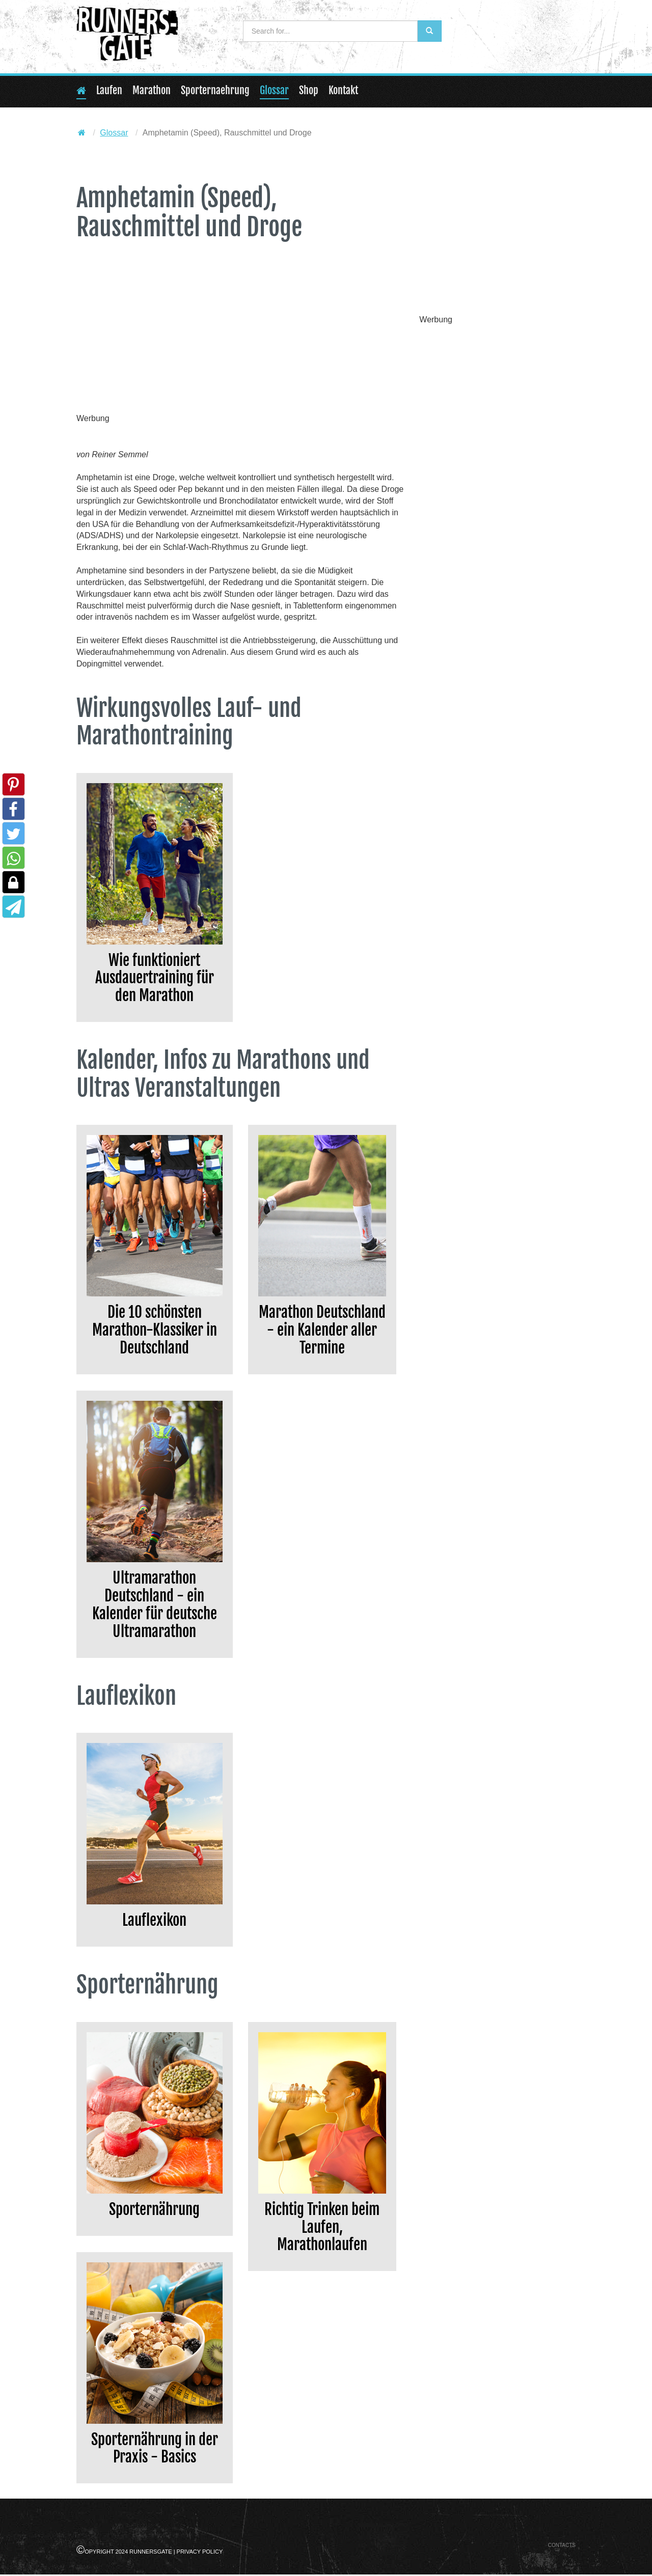 This screenshot has height=2576, width=652. Describe the element at coordinates (562, 2547) in the screenshot. I see `Contacts` at that location.